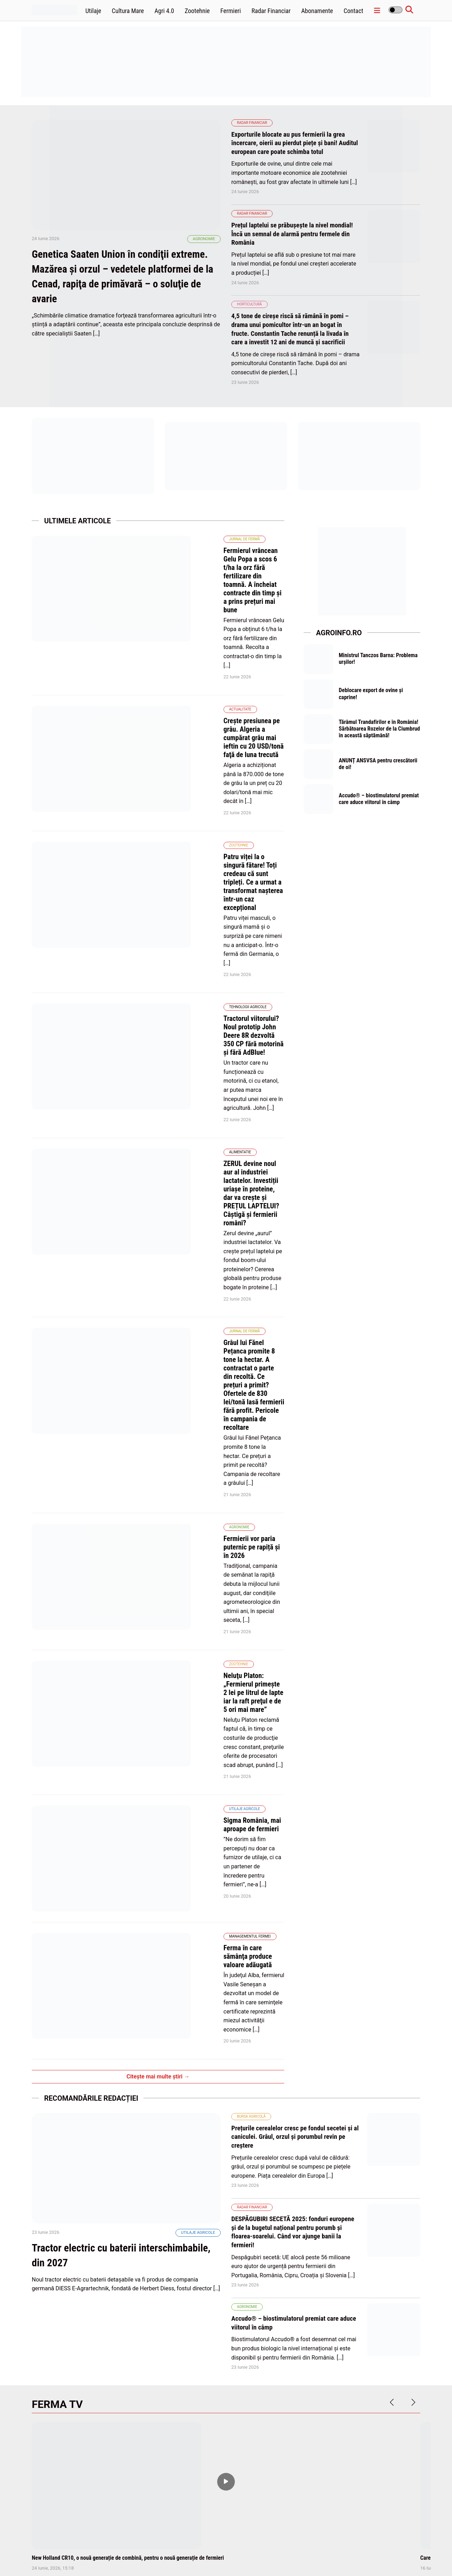 This screenshot has width=452, height=2576. Describe the element at coordinates (153, 804) in the screenshot. I see `Tehnologii Agricole` at that location.